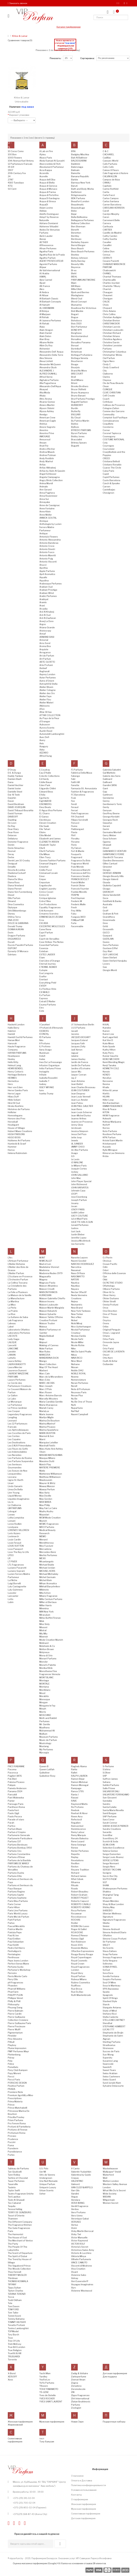 Image resolution: width=137 pixels, height=2576 pixels. Describe the element at coordinates (16, 2026) in the screenshot. I see `Pierre Precieuse` at that location.